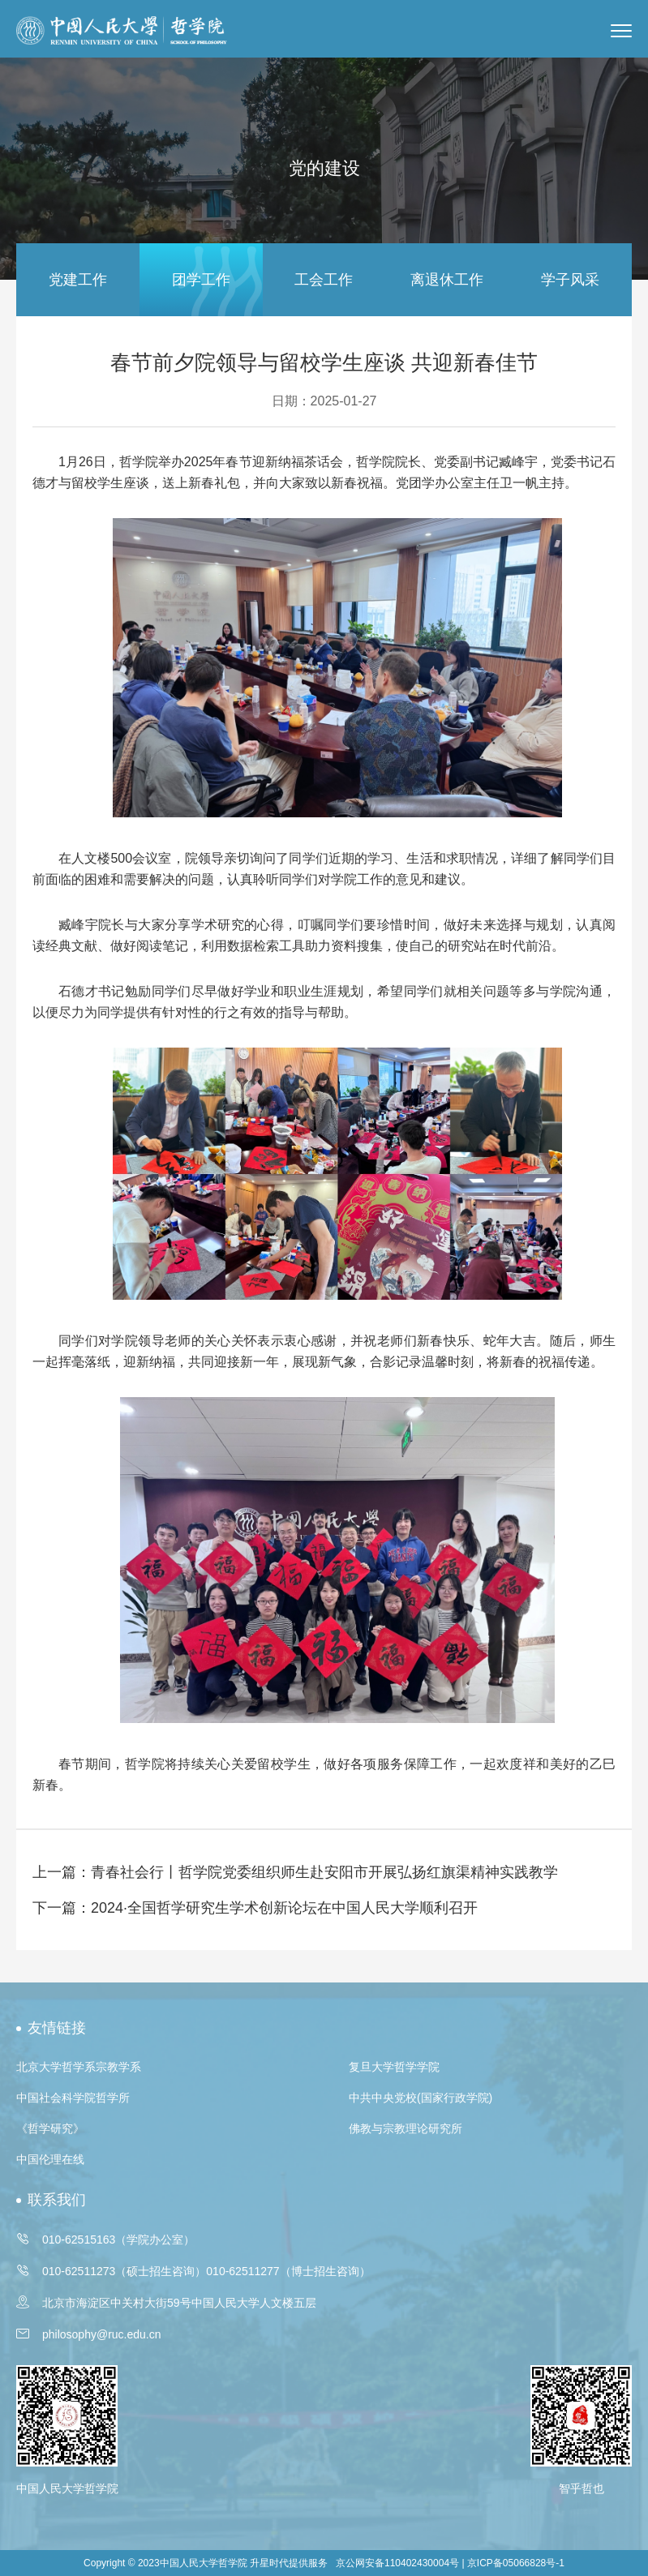  I want to click on 中共中央党校(国家行政学院), so click(420, 2097).